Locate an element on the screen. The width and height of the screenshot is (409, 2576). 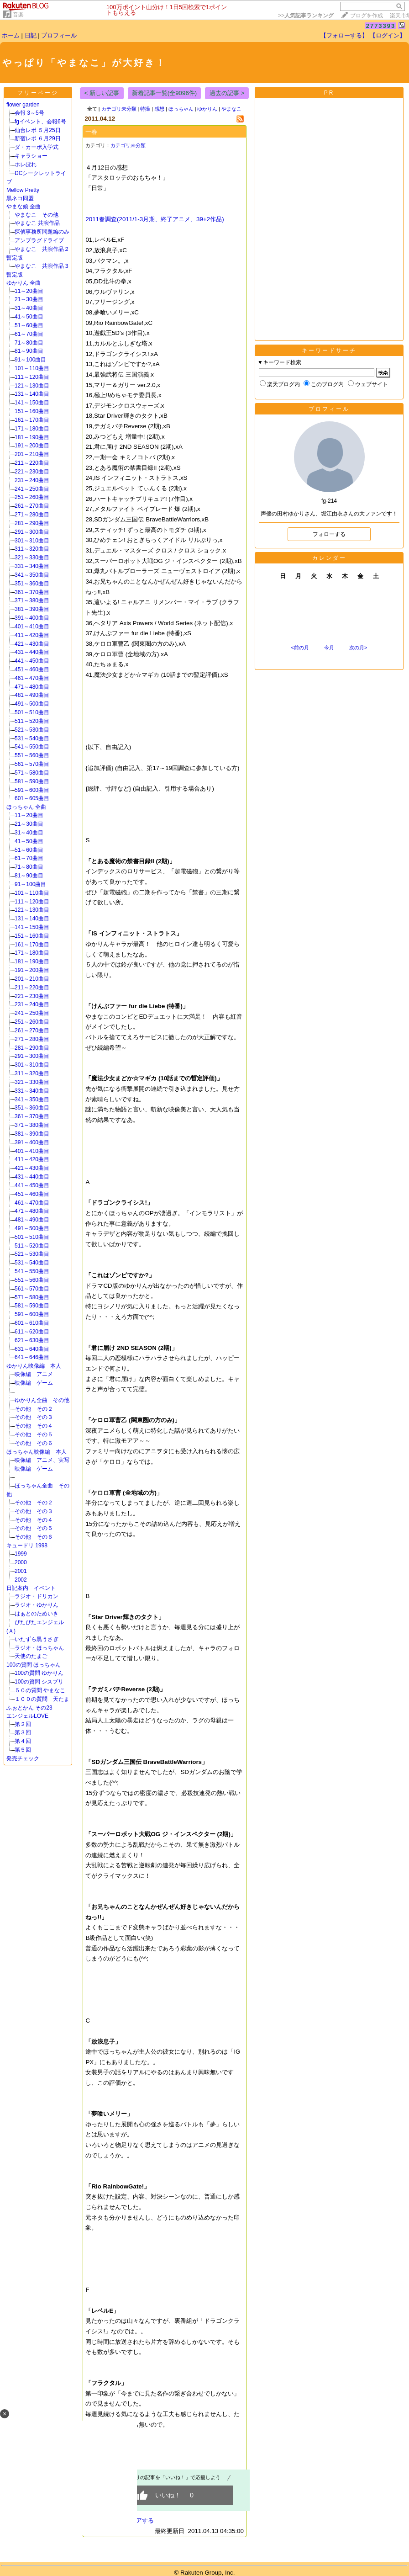
第５回 is located at coordinates (23, 1750).